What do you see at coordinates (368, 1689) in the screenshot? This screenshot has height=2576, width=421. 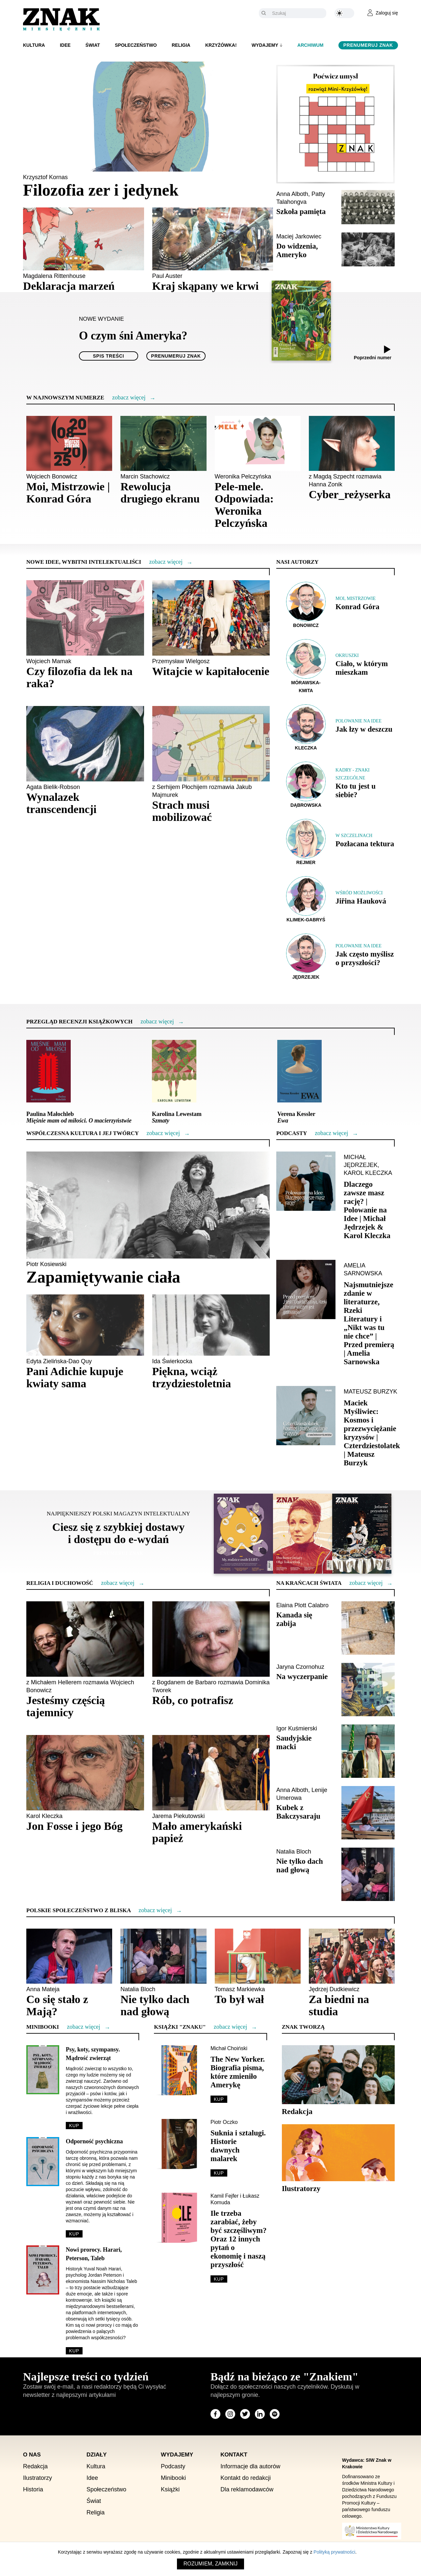 I see `[Sprawdź artykuł Na wyczerpanie]` at bounding box center [368, 1689].